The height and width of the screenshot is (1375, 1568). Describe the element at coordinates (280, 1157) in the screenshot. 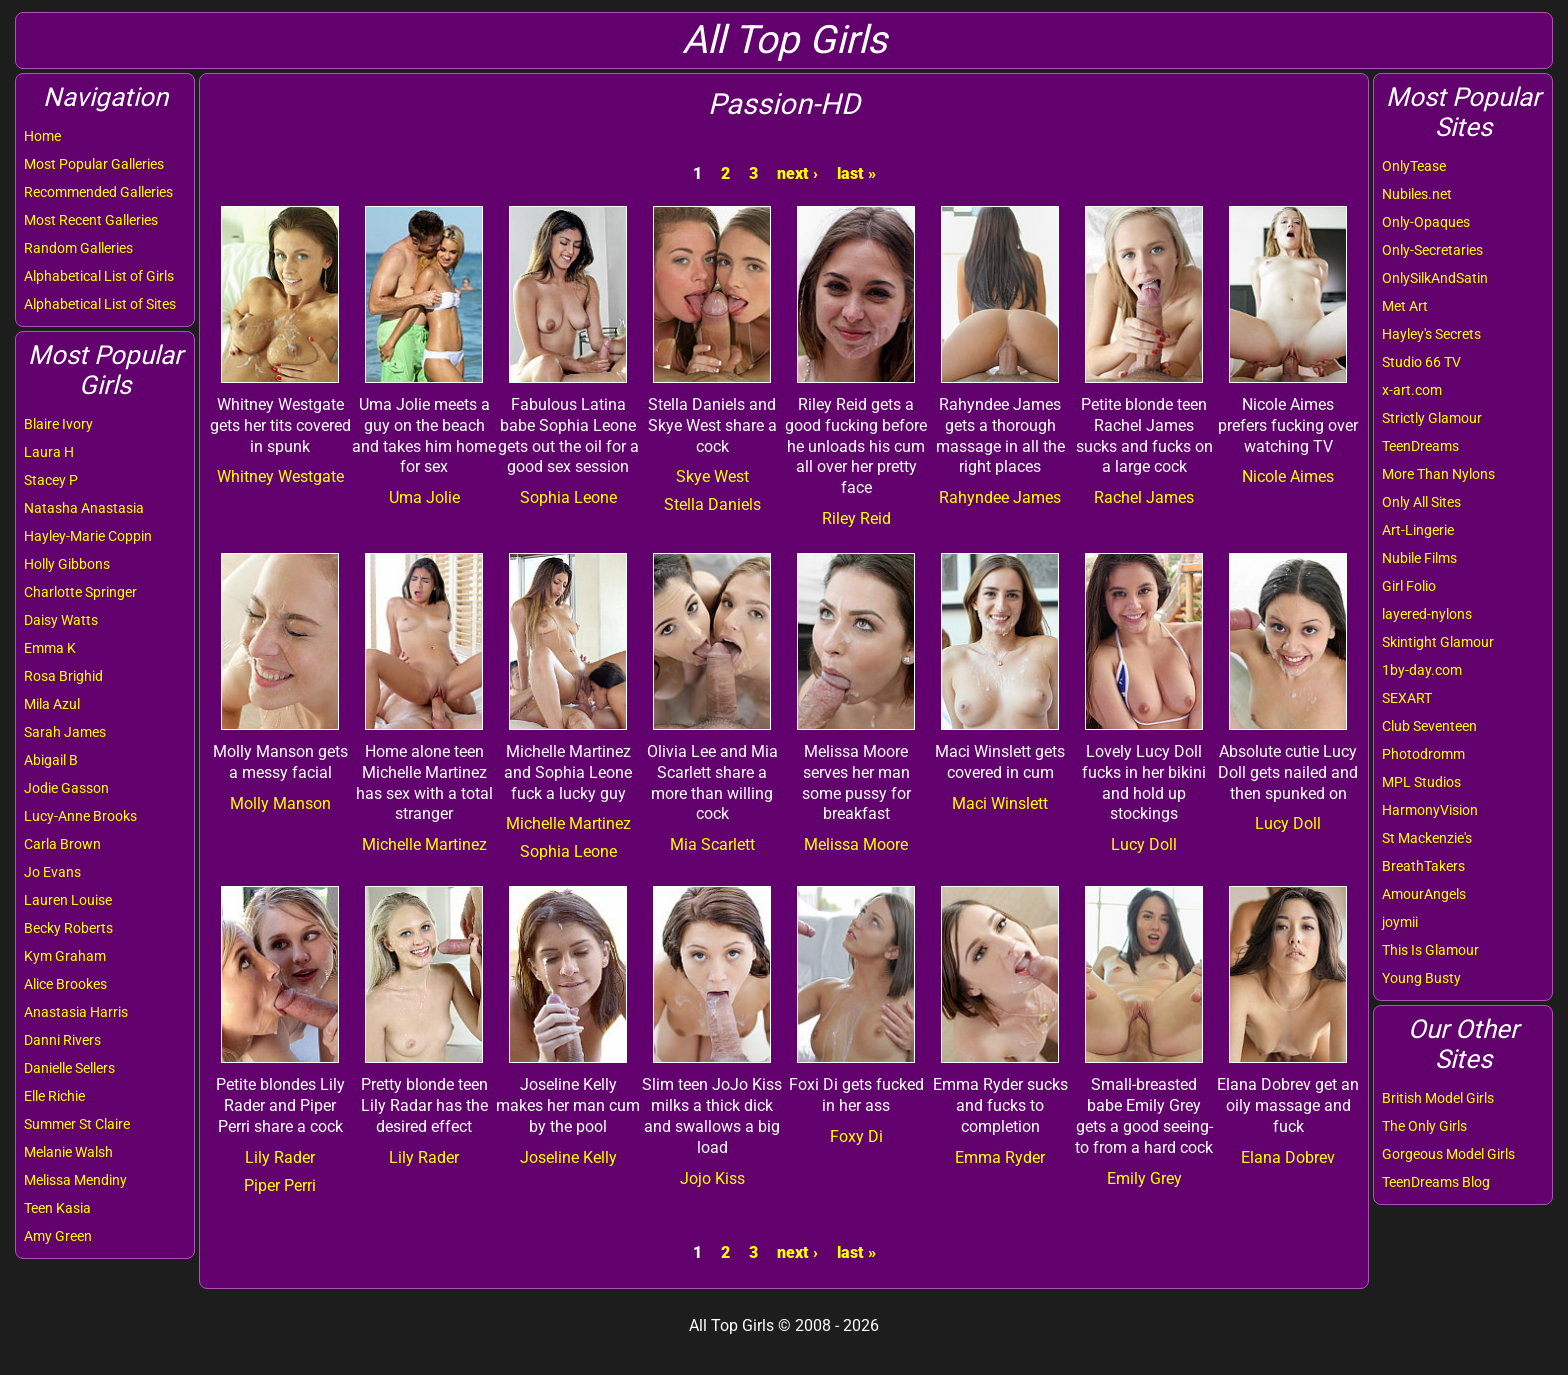

I see `Lily Rader` at that location.